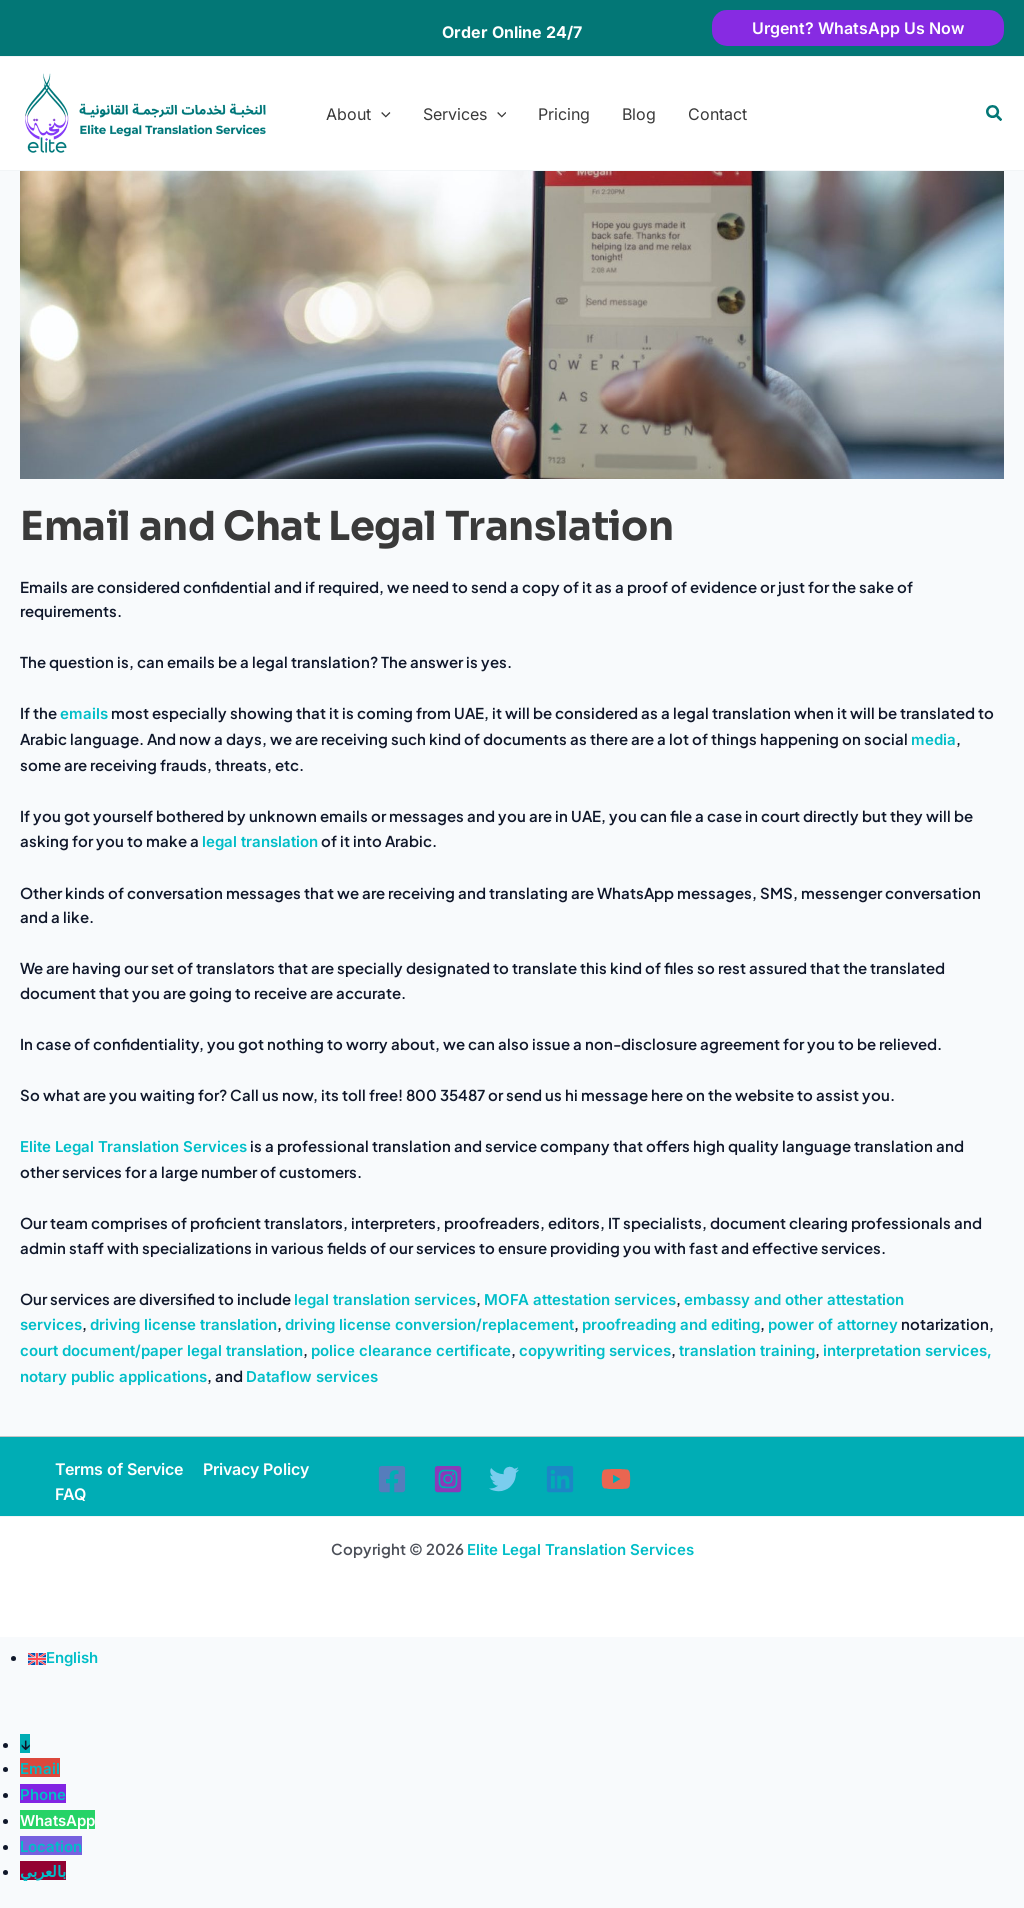 The width and height of the screenshot is (1024, 1908). What do you see at coordinates (133, 1146) in the screenshot?
I see `Elite Legal Translation Services` at bounding box center [133, 1146].